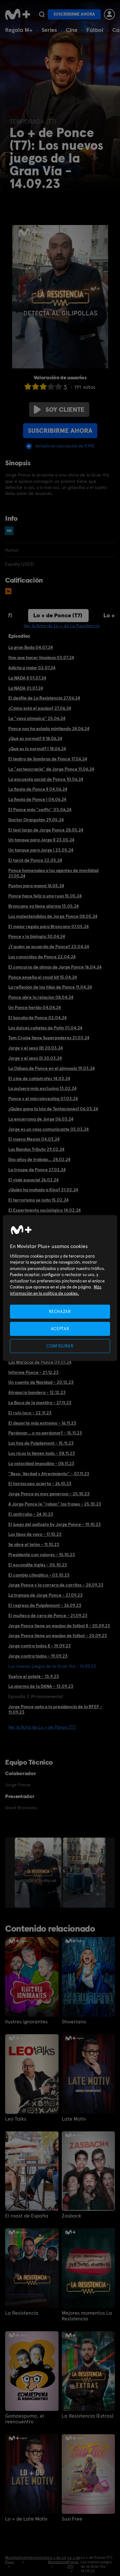  I want to click on Los dulces cohetes de Putin 01.04.24, so click(45, 1027).